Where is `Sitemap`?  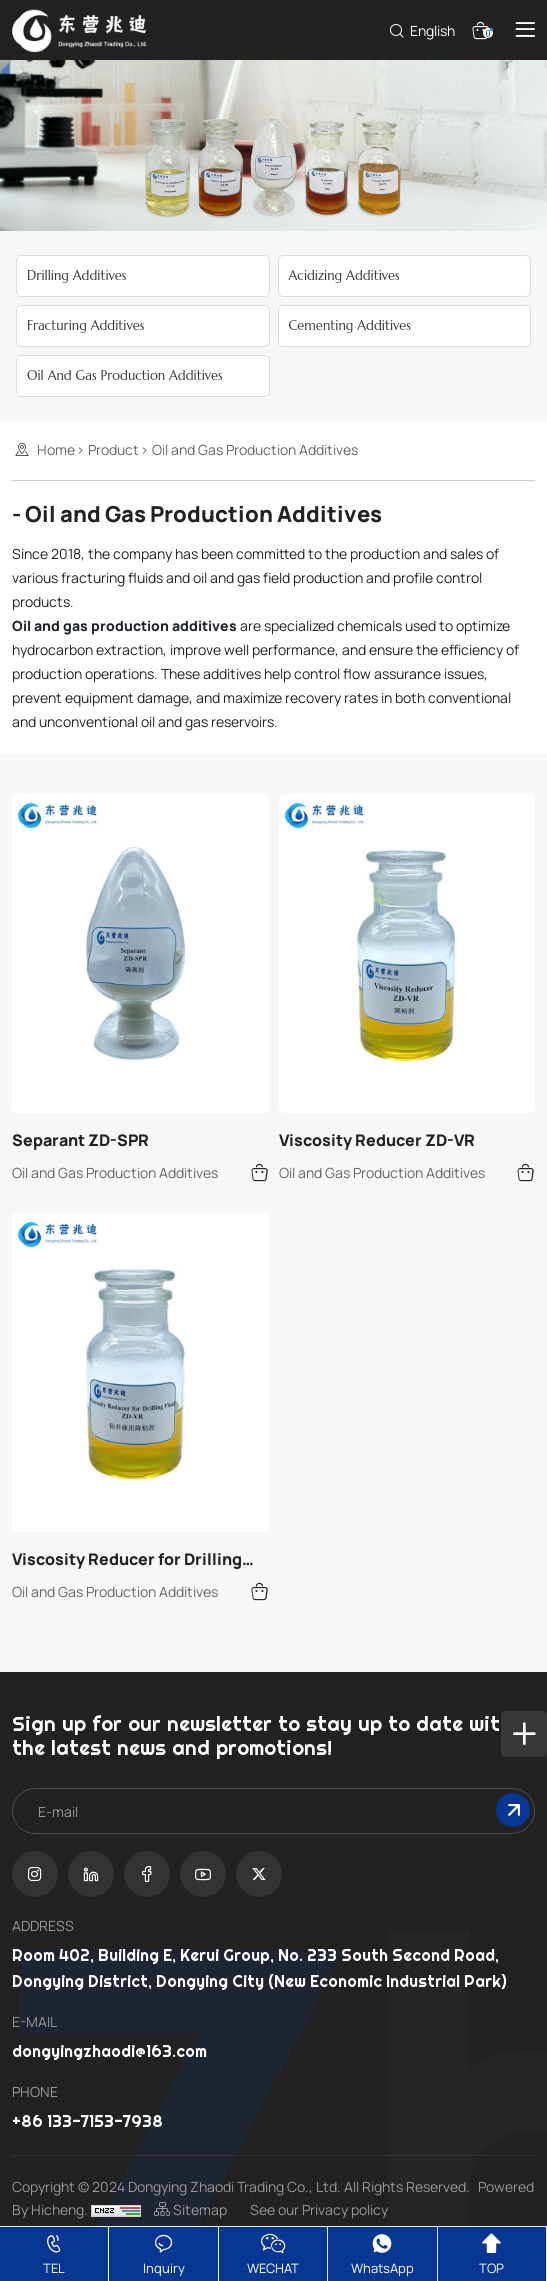 Sitemap is located at coordinates (192, 2209).